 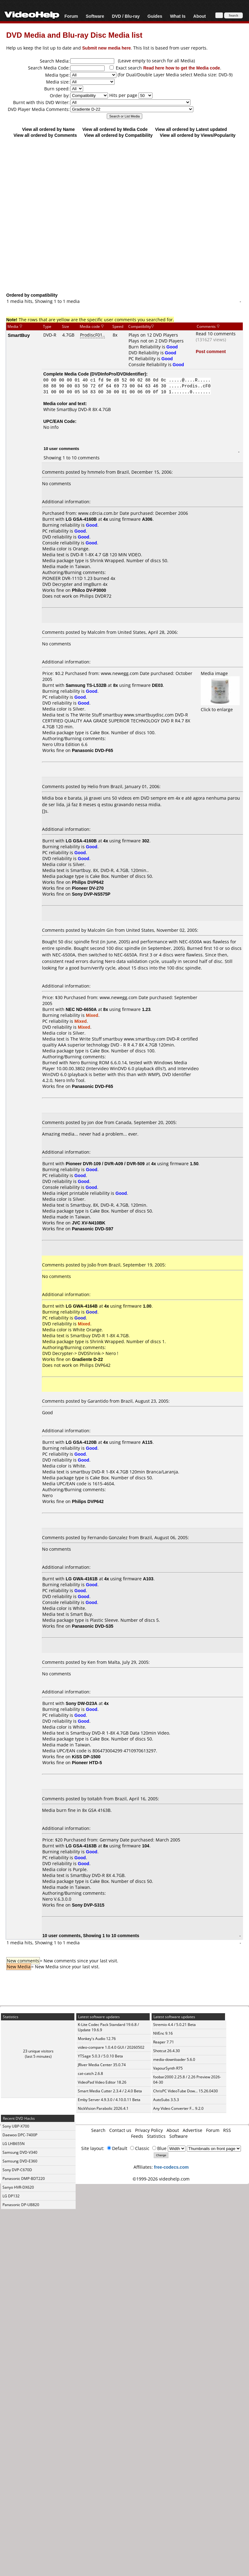 I want to click on DVD / Blu-ray, so click(x=125, y=16).